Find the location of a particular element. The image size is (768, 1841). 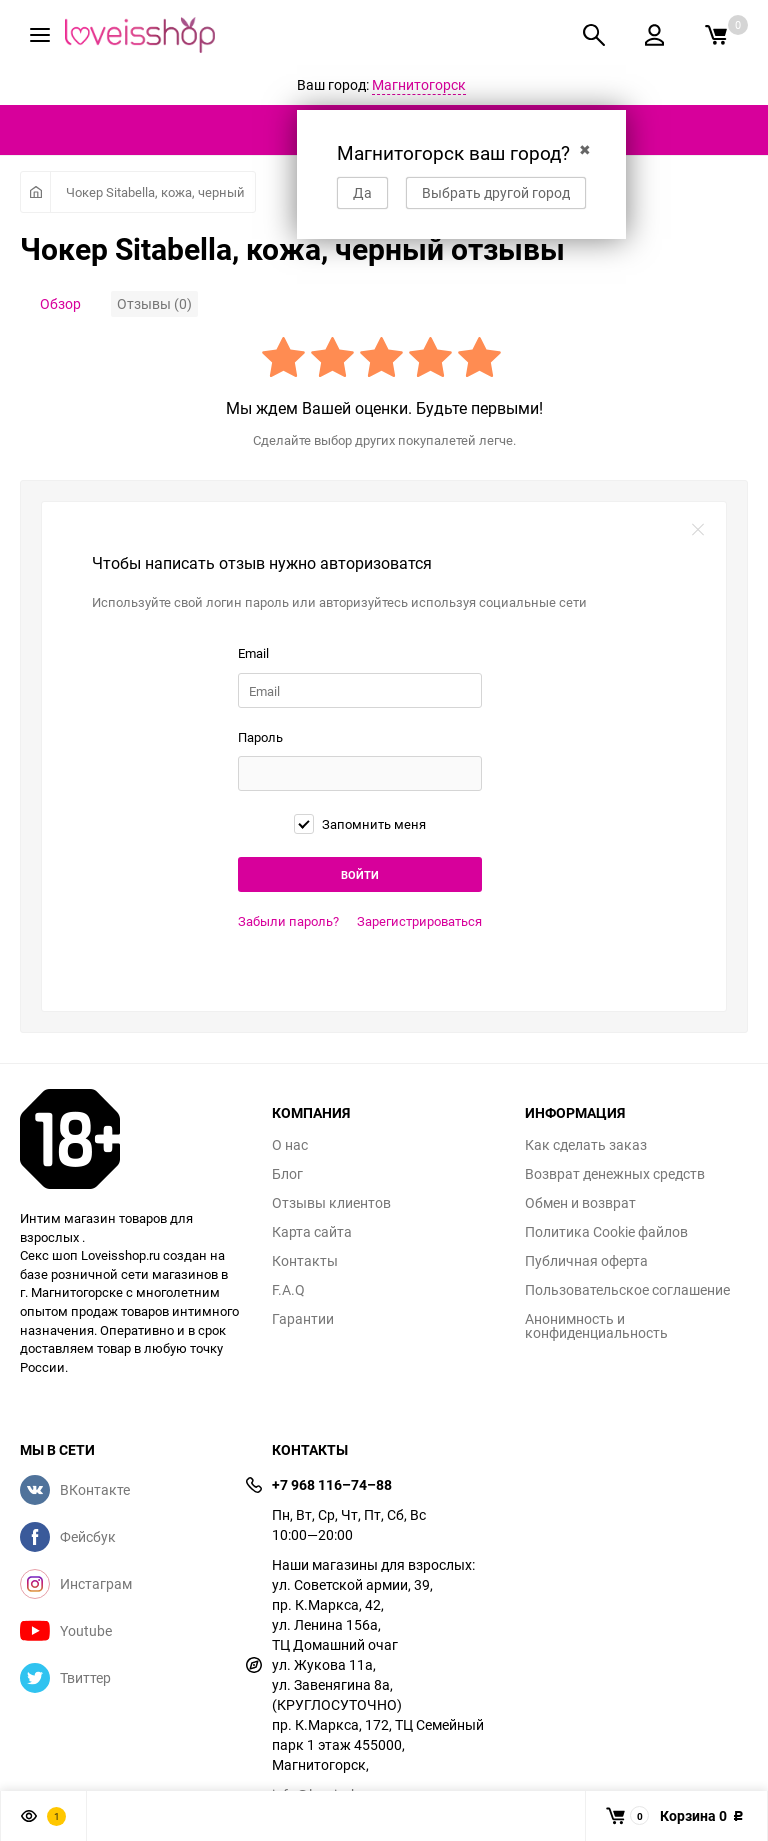

Главная is located at coordinates (35, 192).